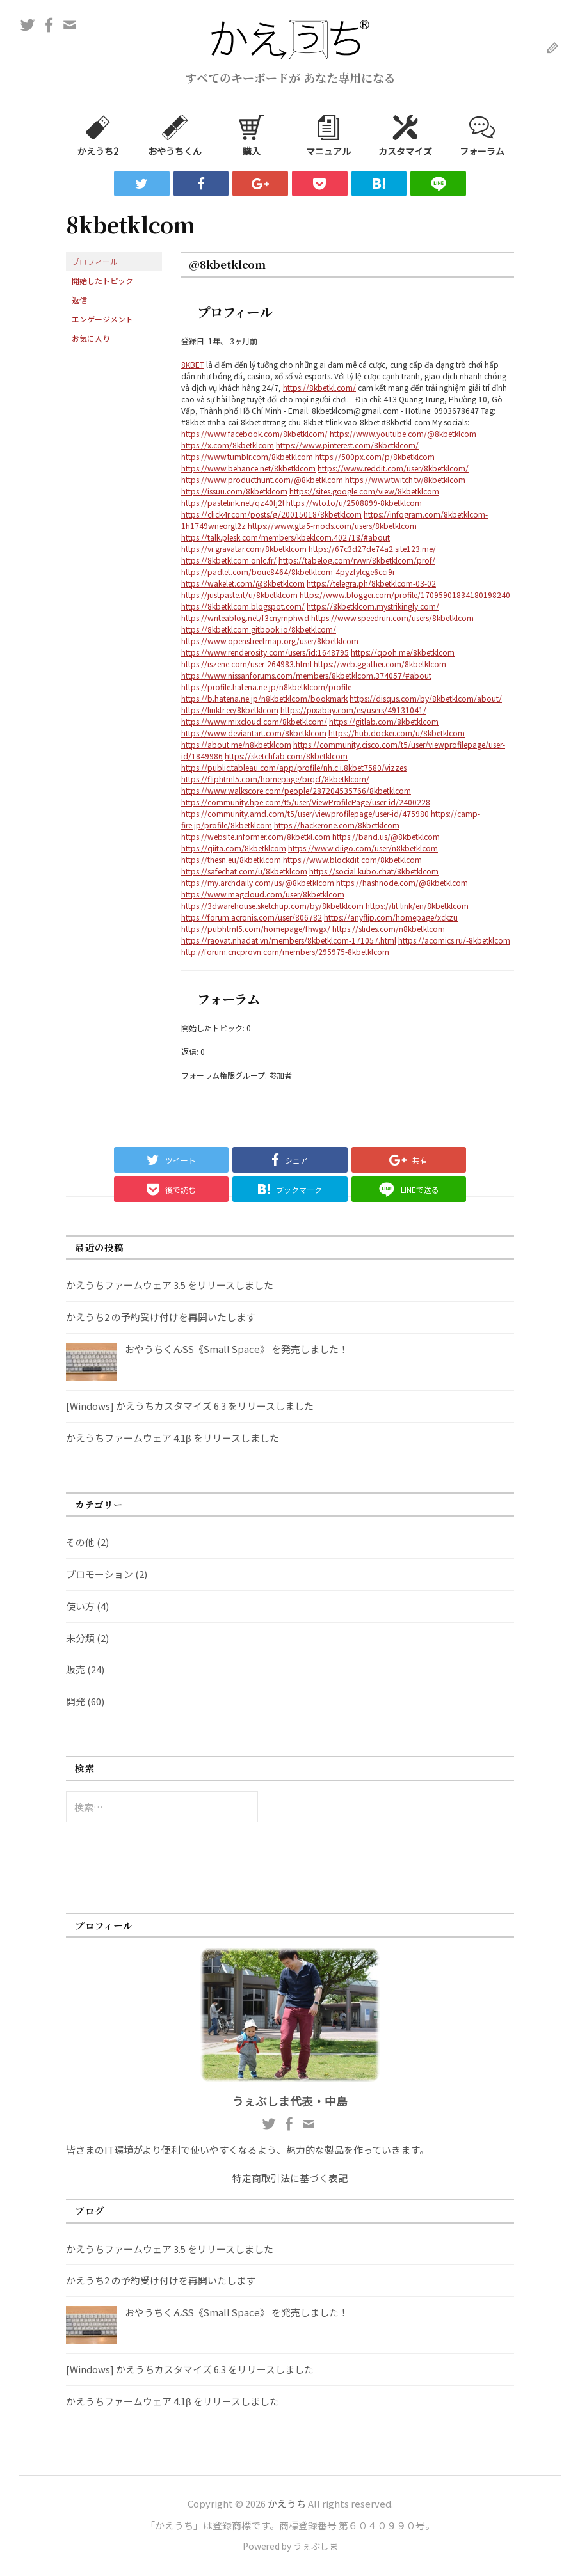  What do you see at coordinates (234, 491) in the screenshot?
I see `https://issuu.com/8kbetklcom` at bounding box center [234, 491].